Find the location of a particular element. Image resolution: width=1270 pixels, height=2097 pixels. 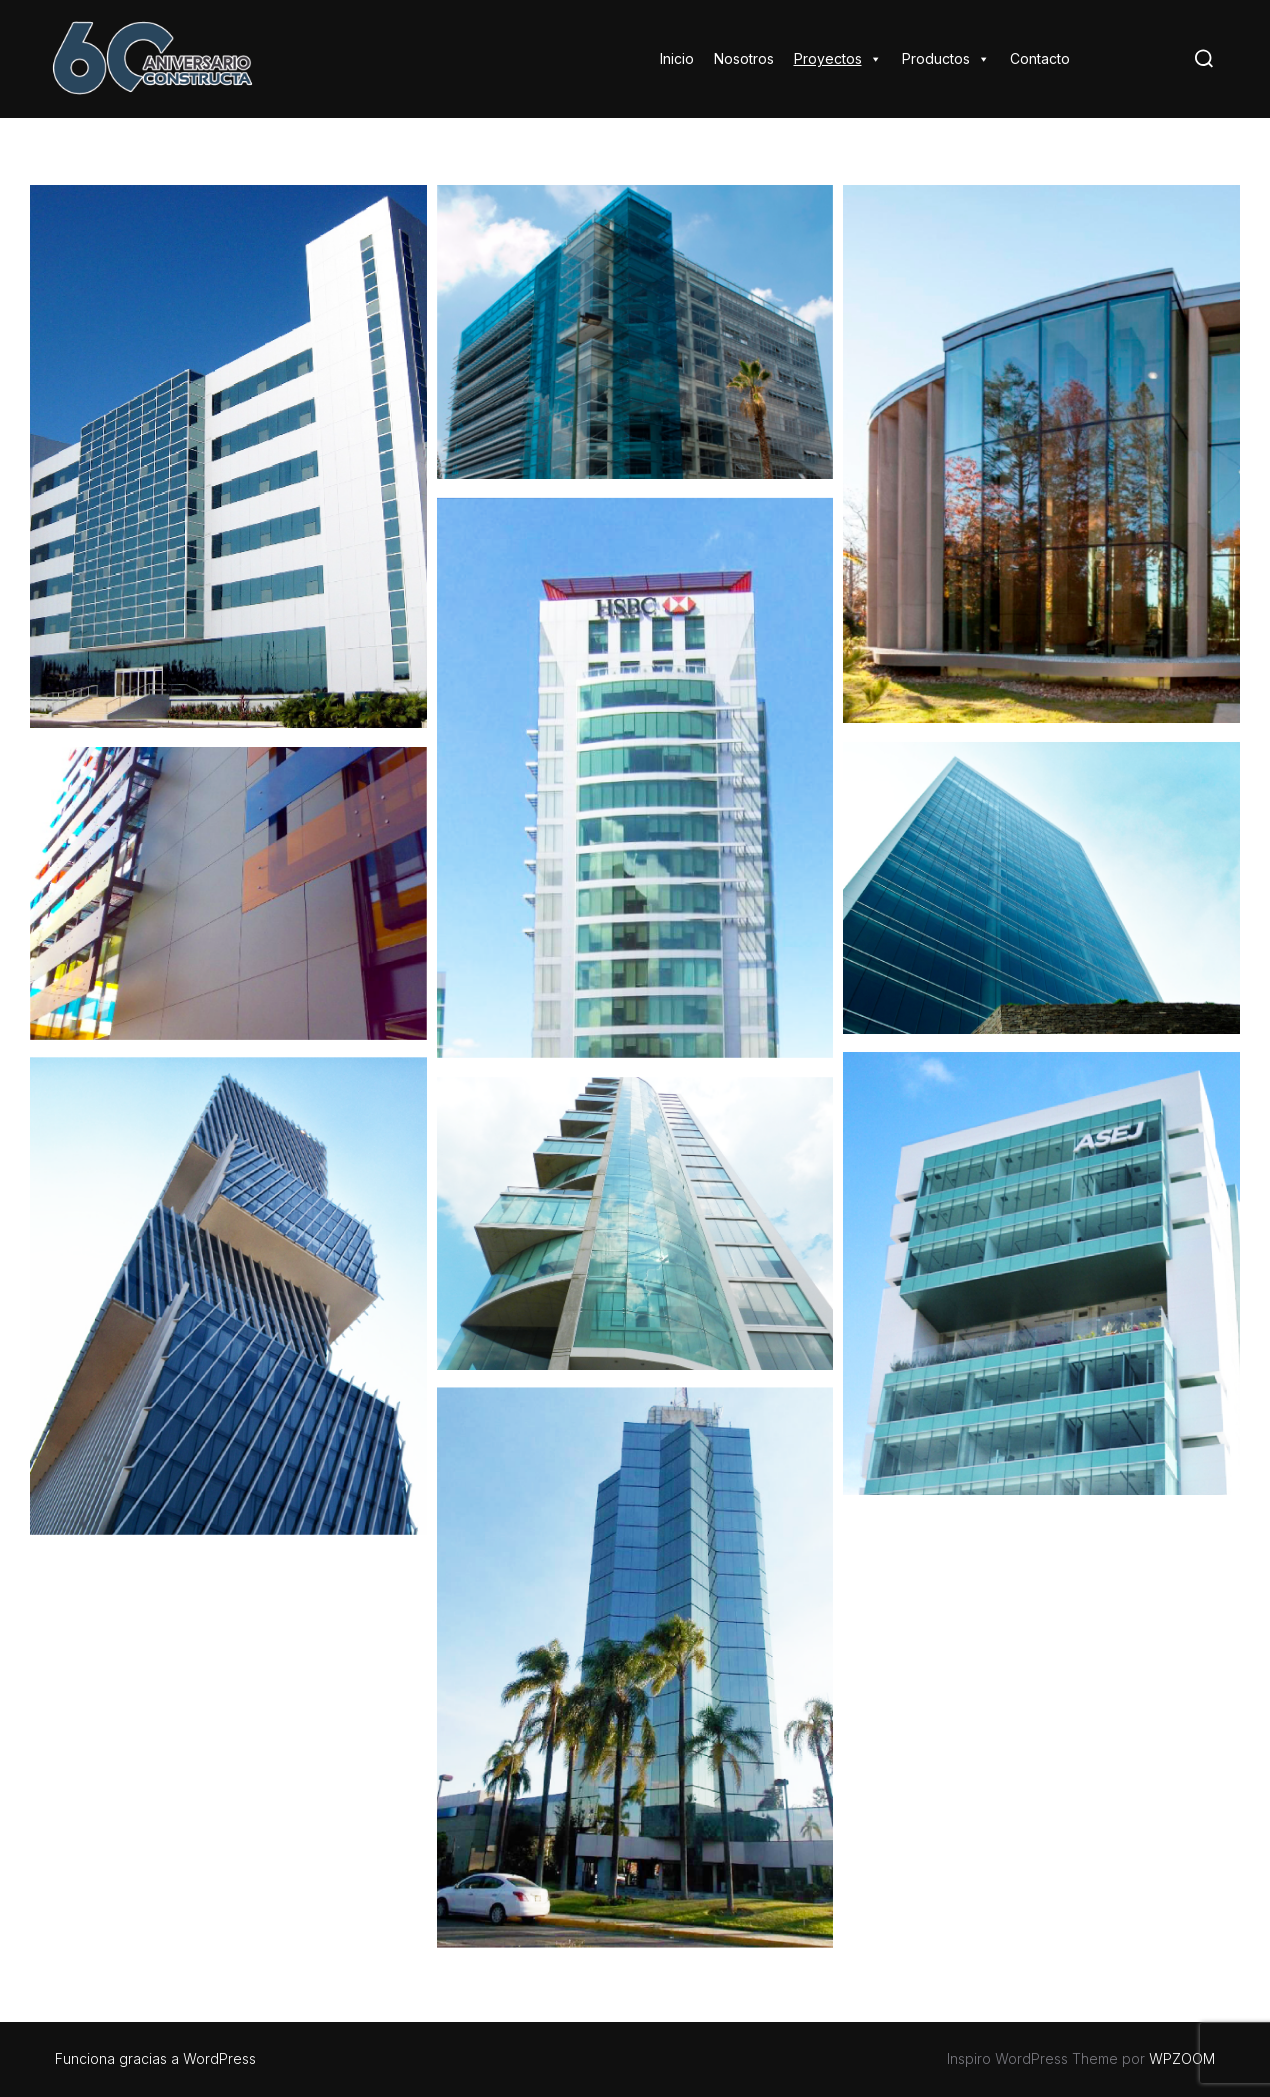

Inicio is located at coordinates (677, 58).